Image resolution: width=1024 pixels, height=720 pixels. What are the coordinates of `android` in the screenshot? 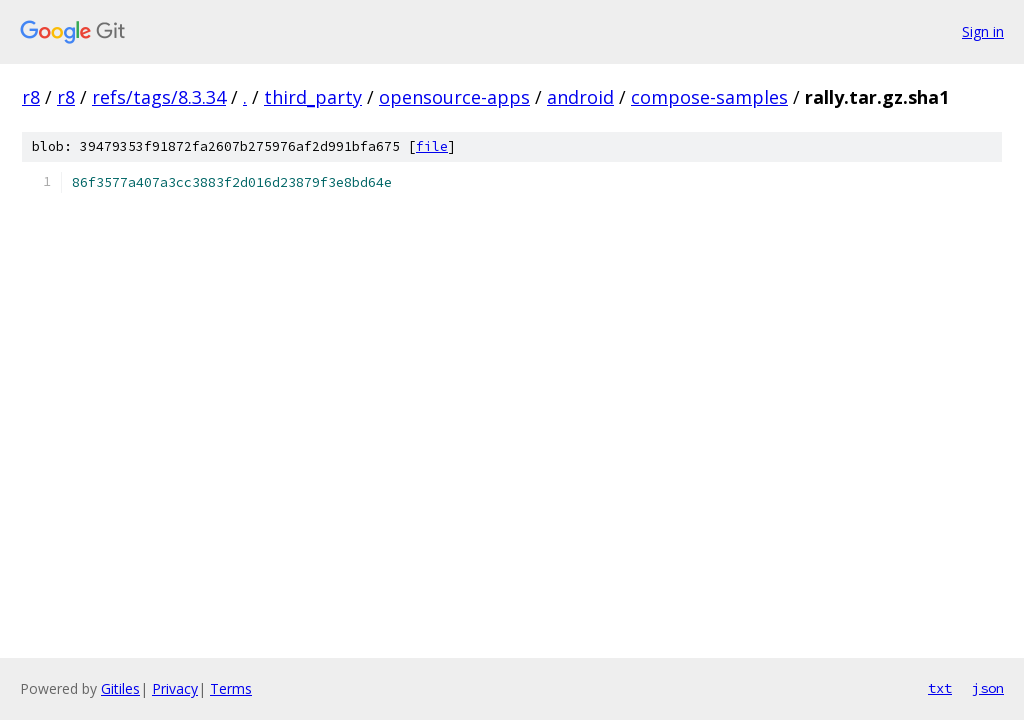 It's located at (580, 97).